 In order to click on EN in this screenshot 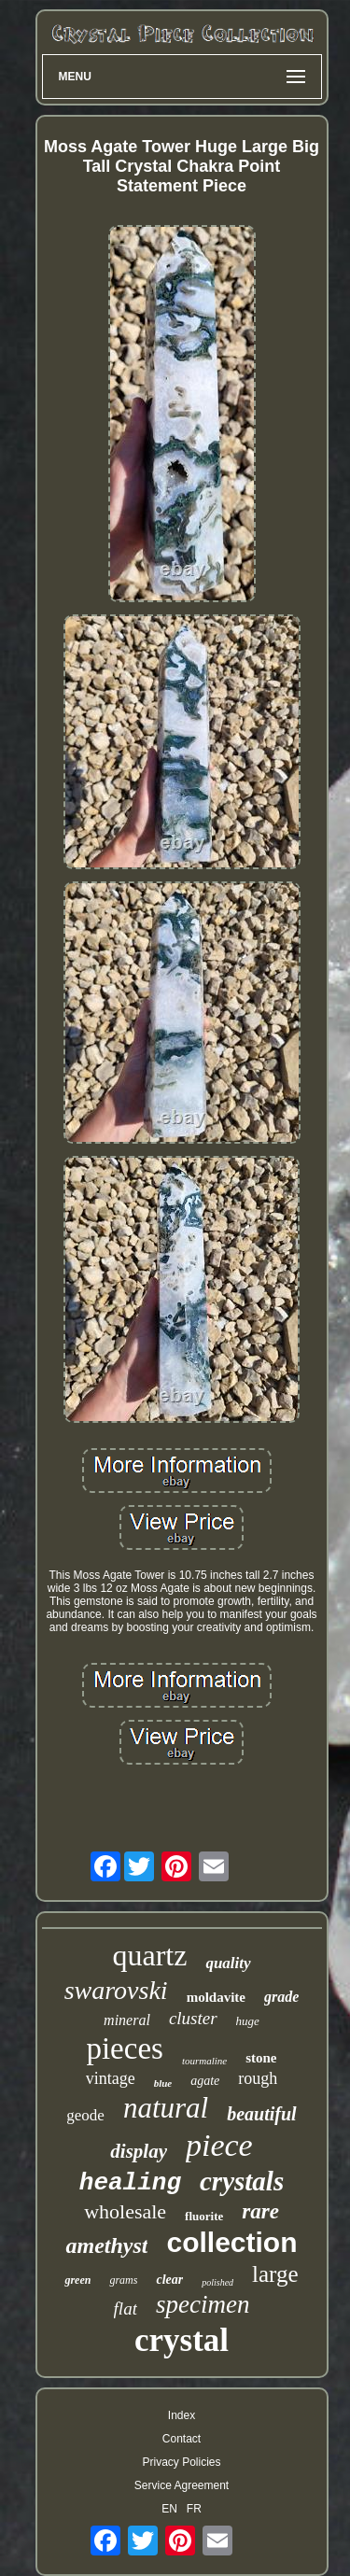, I will do `click(169, 2508)`.